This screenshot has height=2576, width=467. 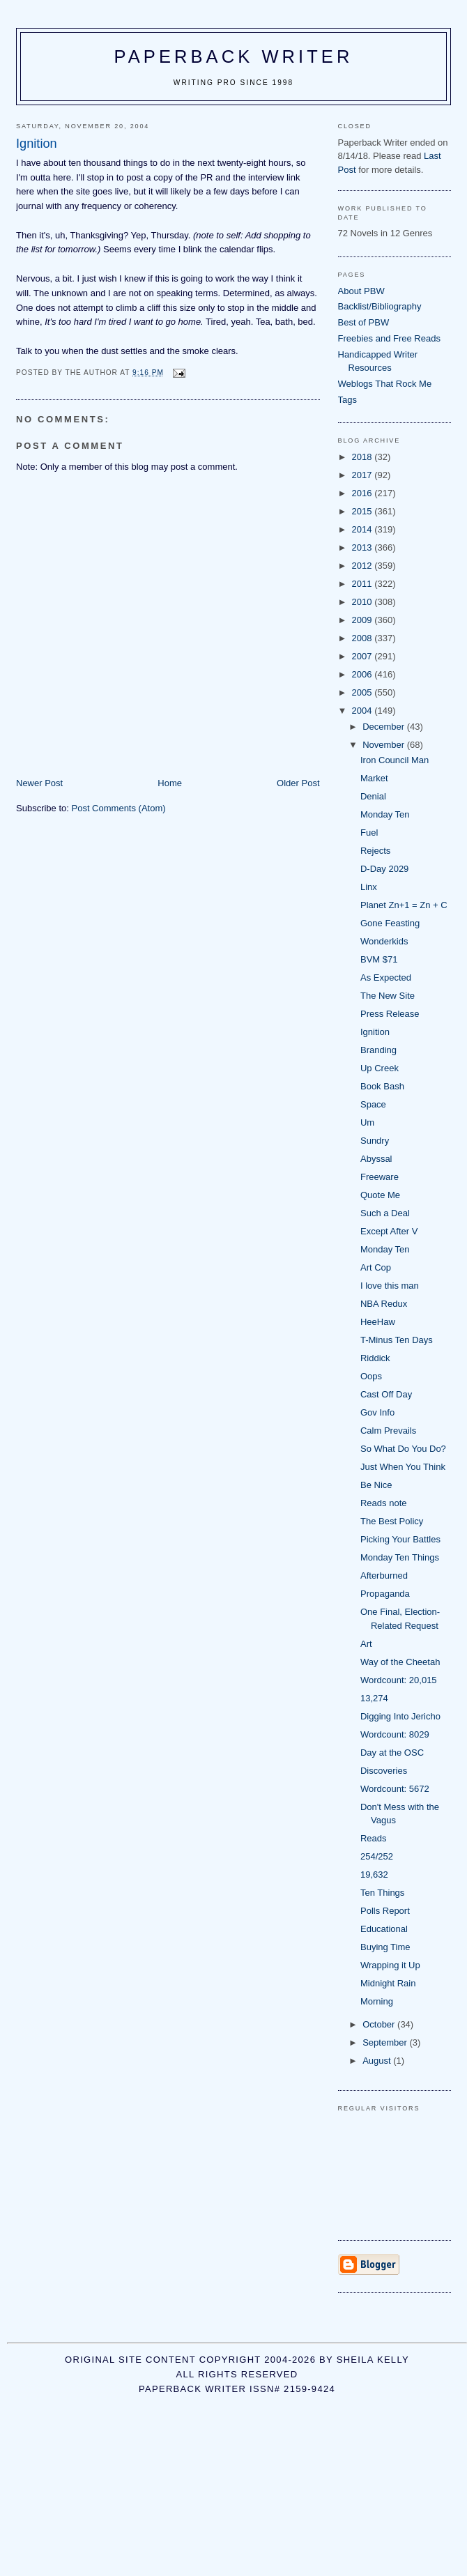 What do you see at coordinates (384, 941) in the screenshot?
I see `Wonderkids` at bounding box center [384, 941].